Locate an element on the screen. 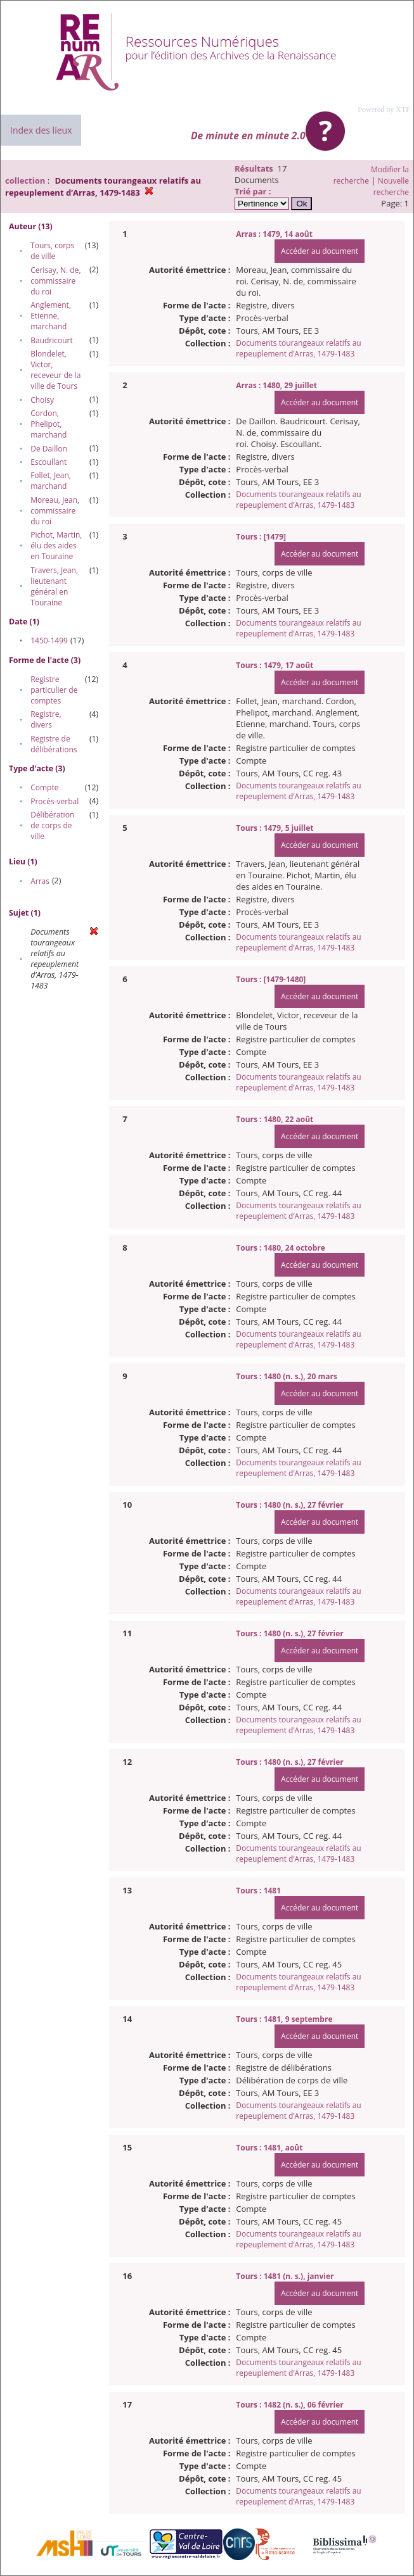 The height and width of the screenshot is (2576, 414). Compte is located at coordinates (44, 787).